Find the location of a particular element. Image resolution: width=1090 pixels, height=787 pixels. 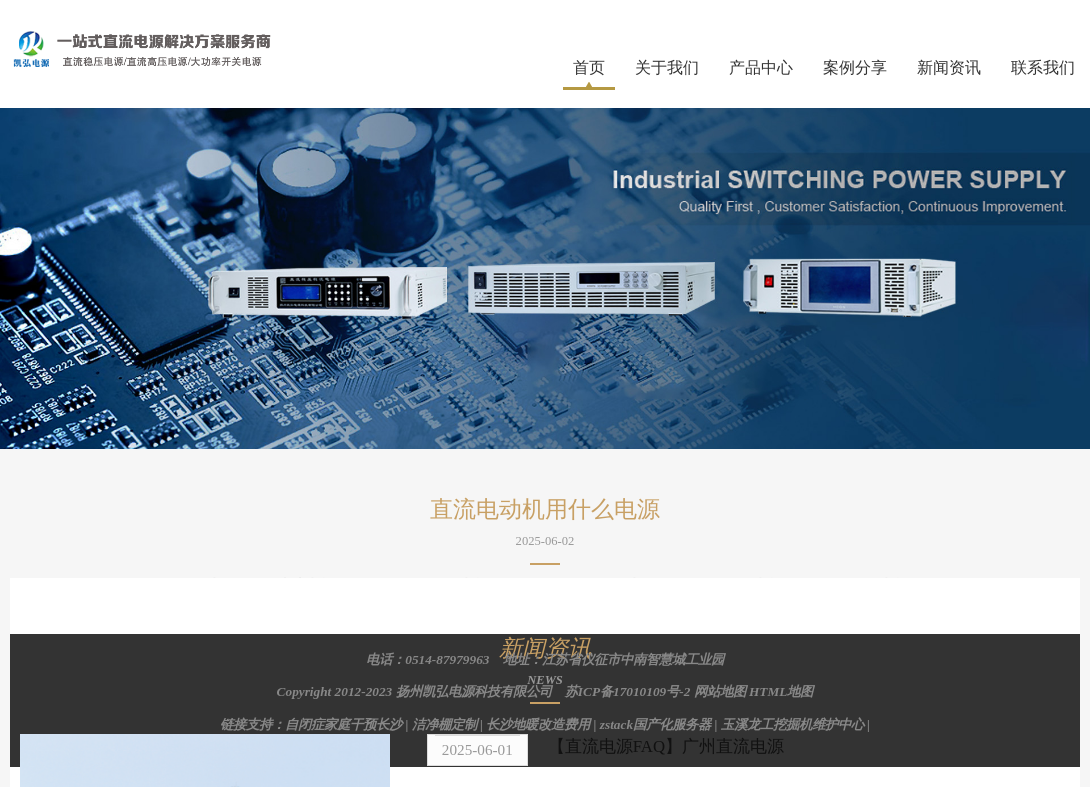

扬州凯弘电源科技有限公司 is located at coordinates (474, 691).